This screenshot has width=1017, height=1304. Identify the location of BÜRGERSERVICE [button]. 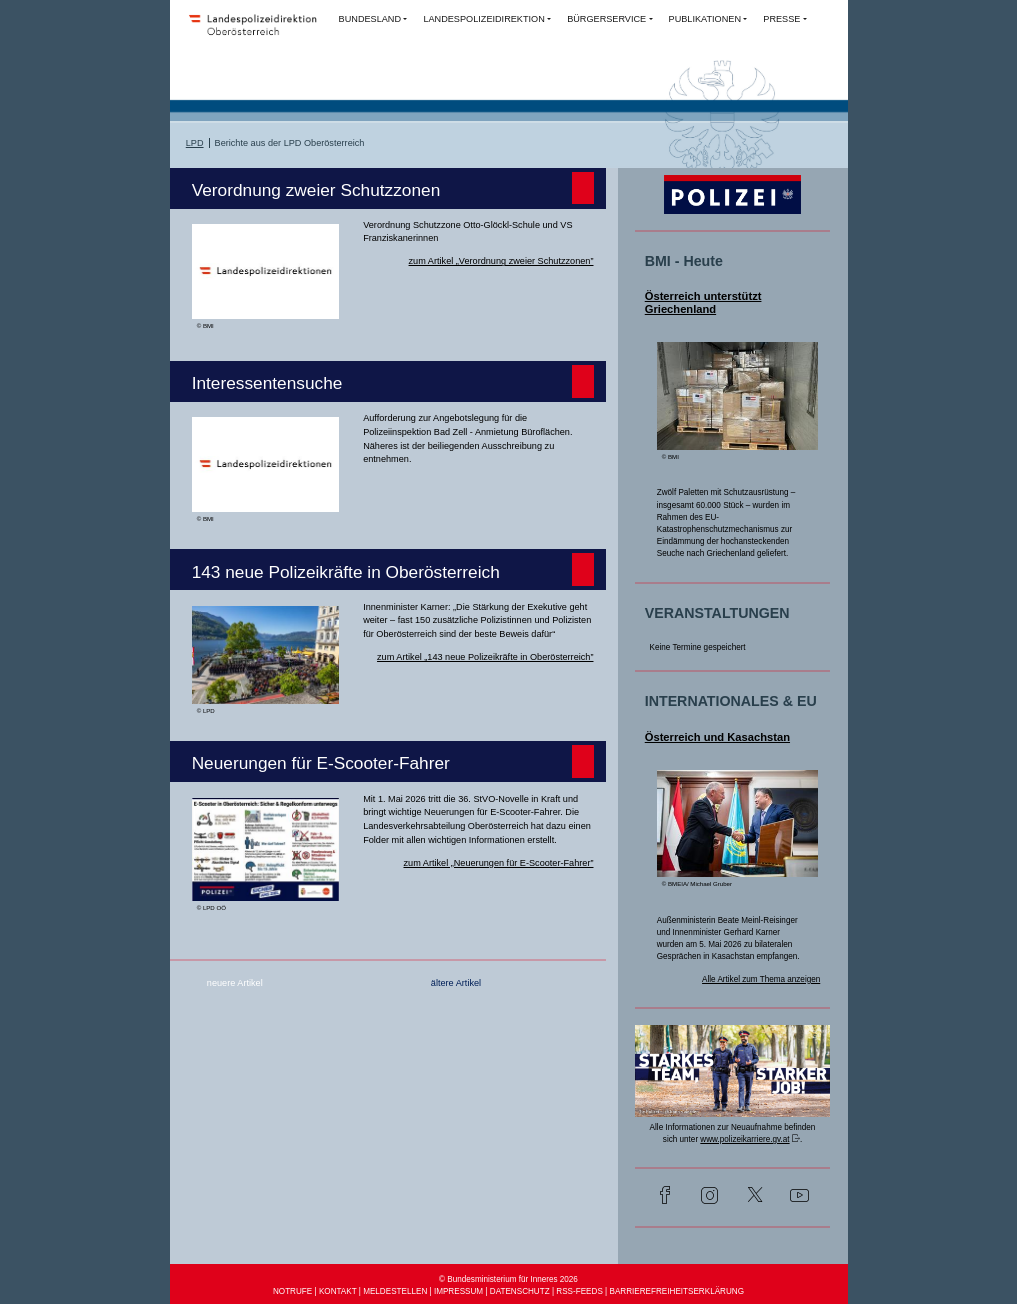
(606, 19).